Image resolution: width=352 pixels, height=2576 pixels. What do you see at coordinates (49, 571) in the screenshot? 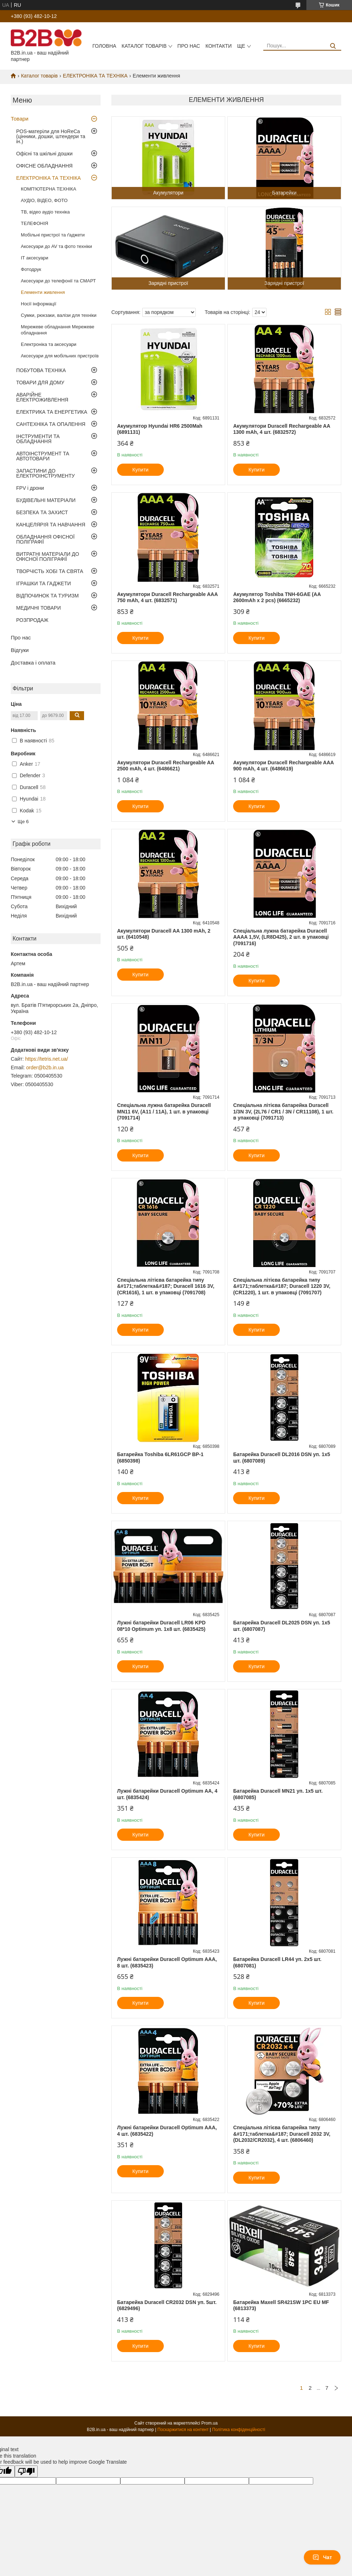
I see `ТВОРЧІСТЬ ХОБІ ТА СВЯТА` at bounding box center [49, 571].